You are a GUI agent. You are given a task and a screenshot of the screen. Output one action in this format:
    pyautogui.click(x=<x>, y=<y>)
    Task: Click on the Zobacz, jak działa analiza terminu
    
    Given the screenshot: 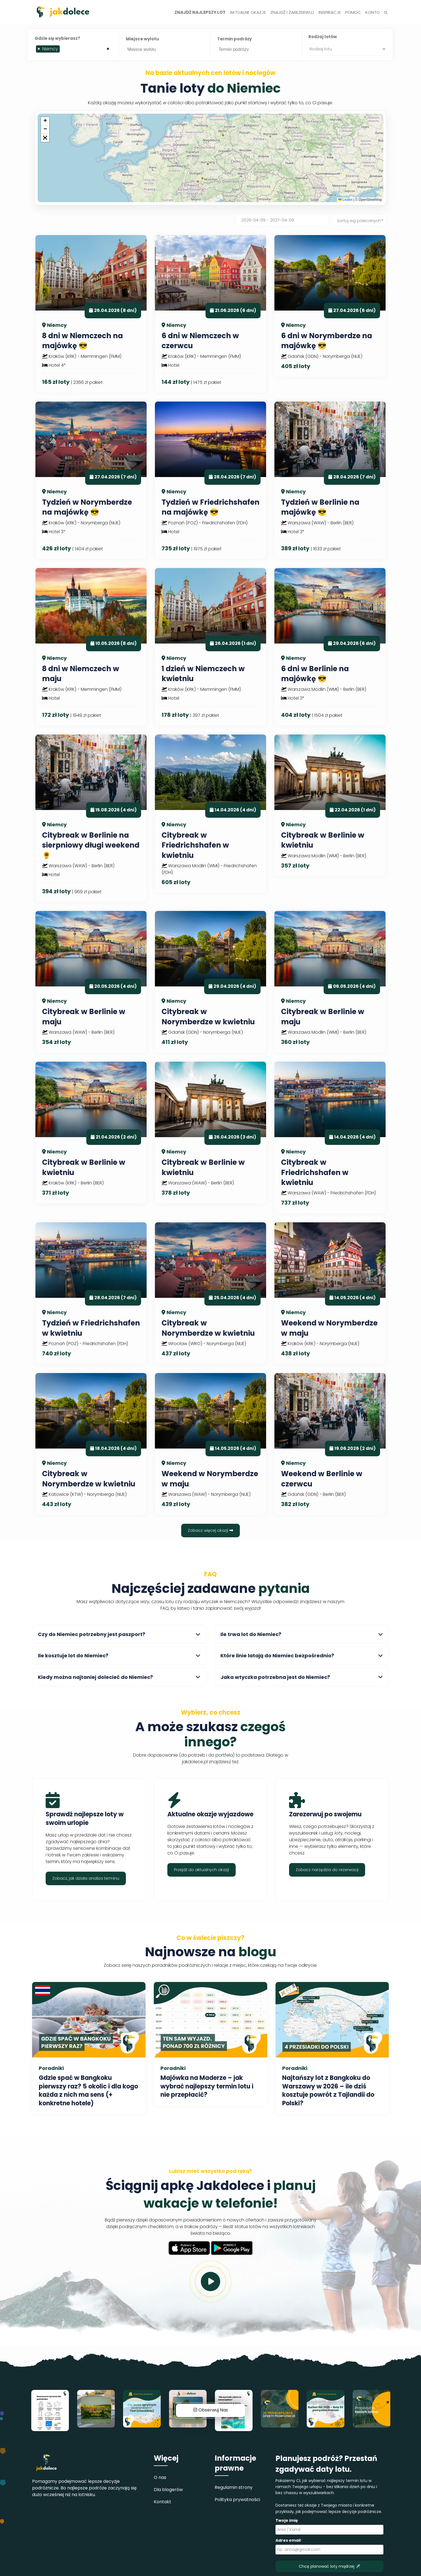 What is the action you would take?
    pyautogui.click(x=85, y=1878)
    